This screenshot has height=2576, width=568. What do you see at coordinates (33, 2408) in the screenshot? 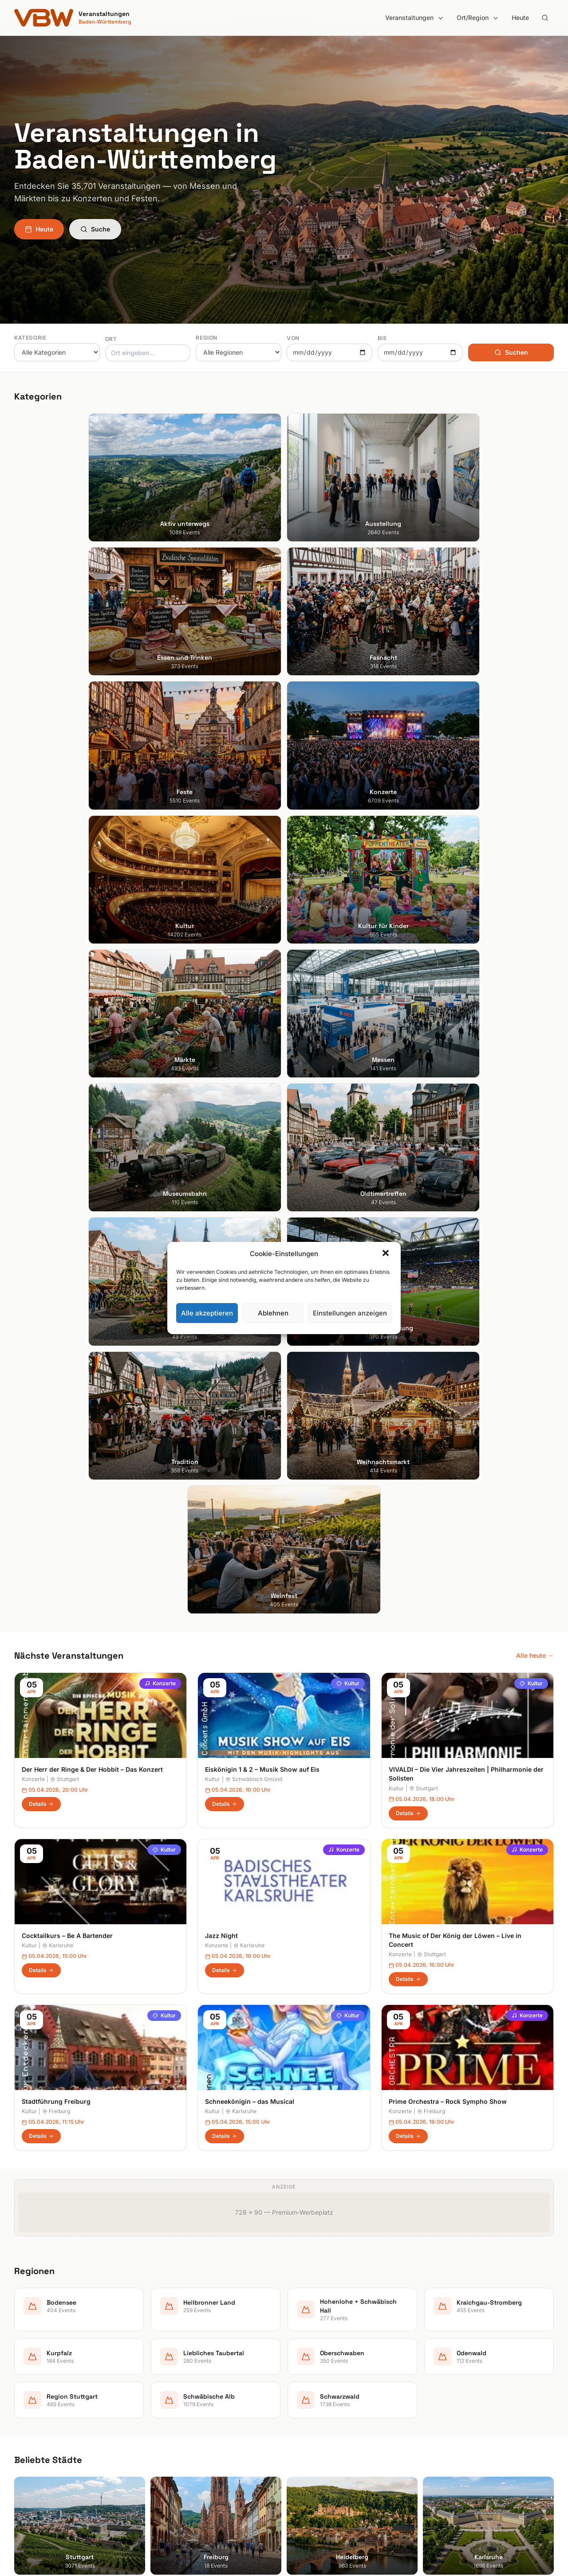
I see `Ludwigsburg` at bounding box center [33, 2408].